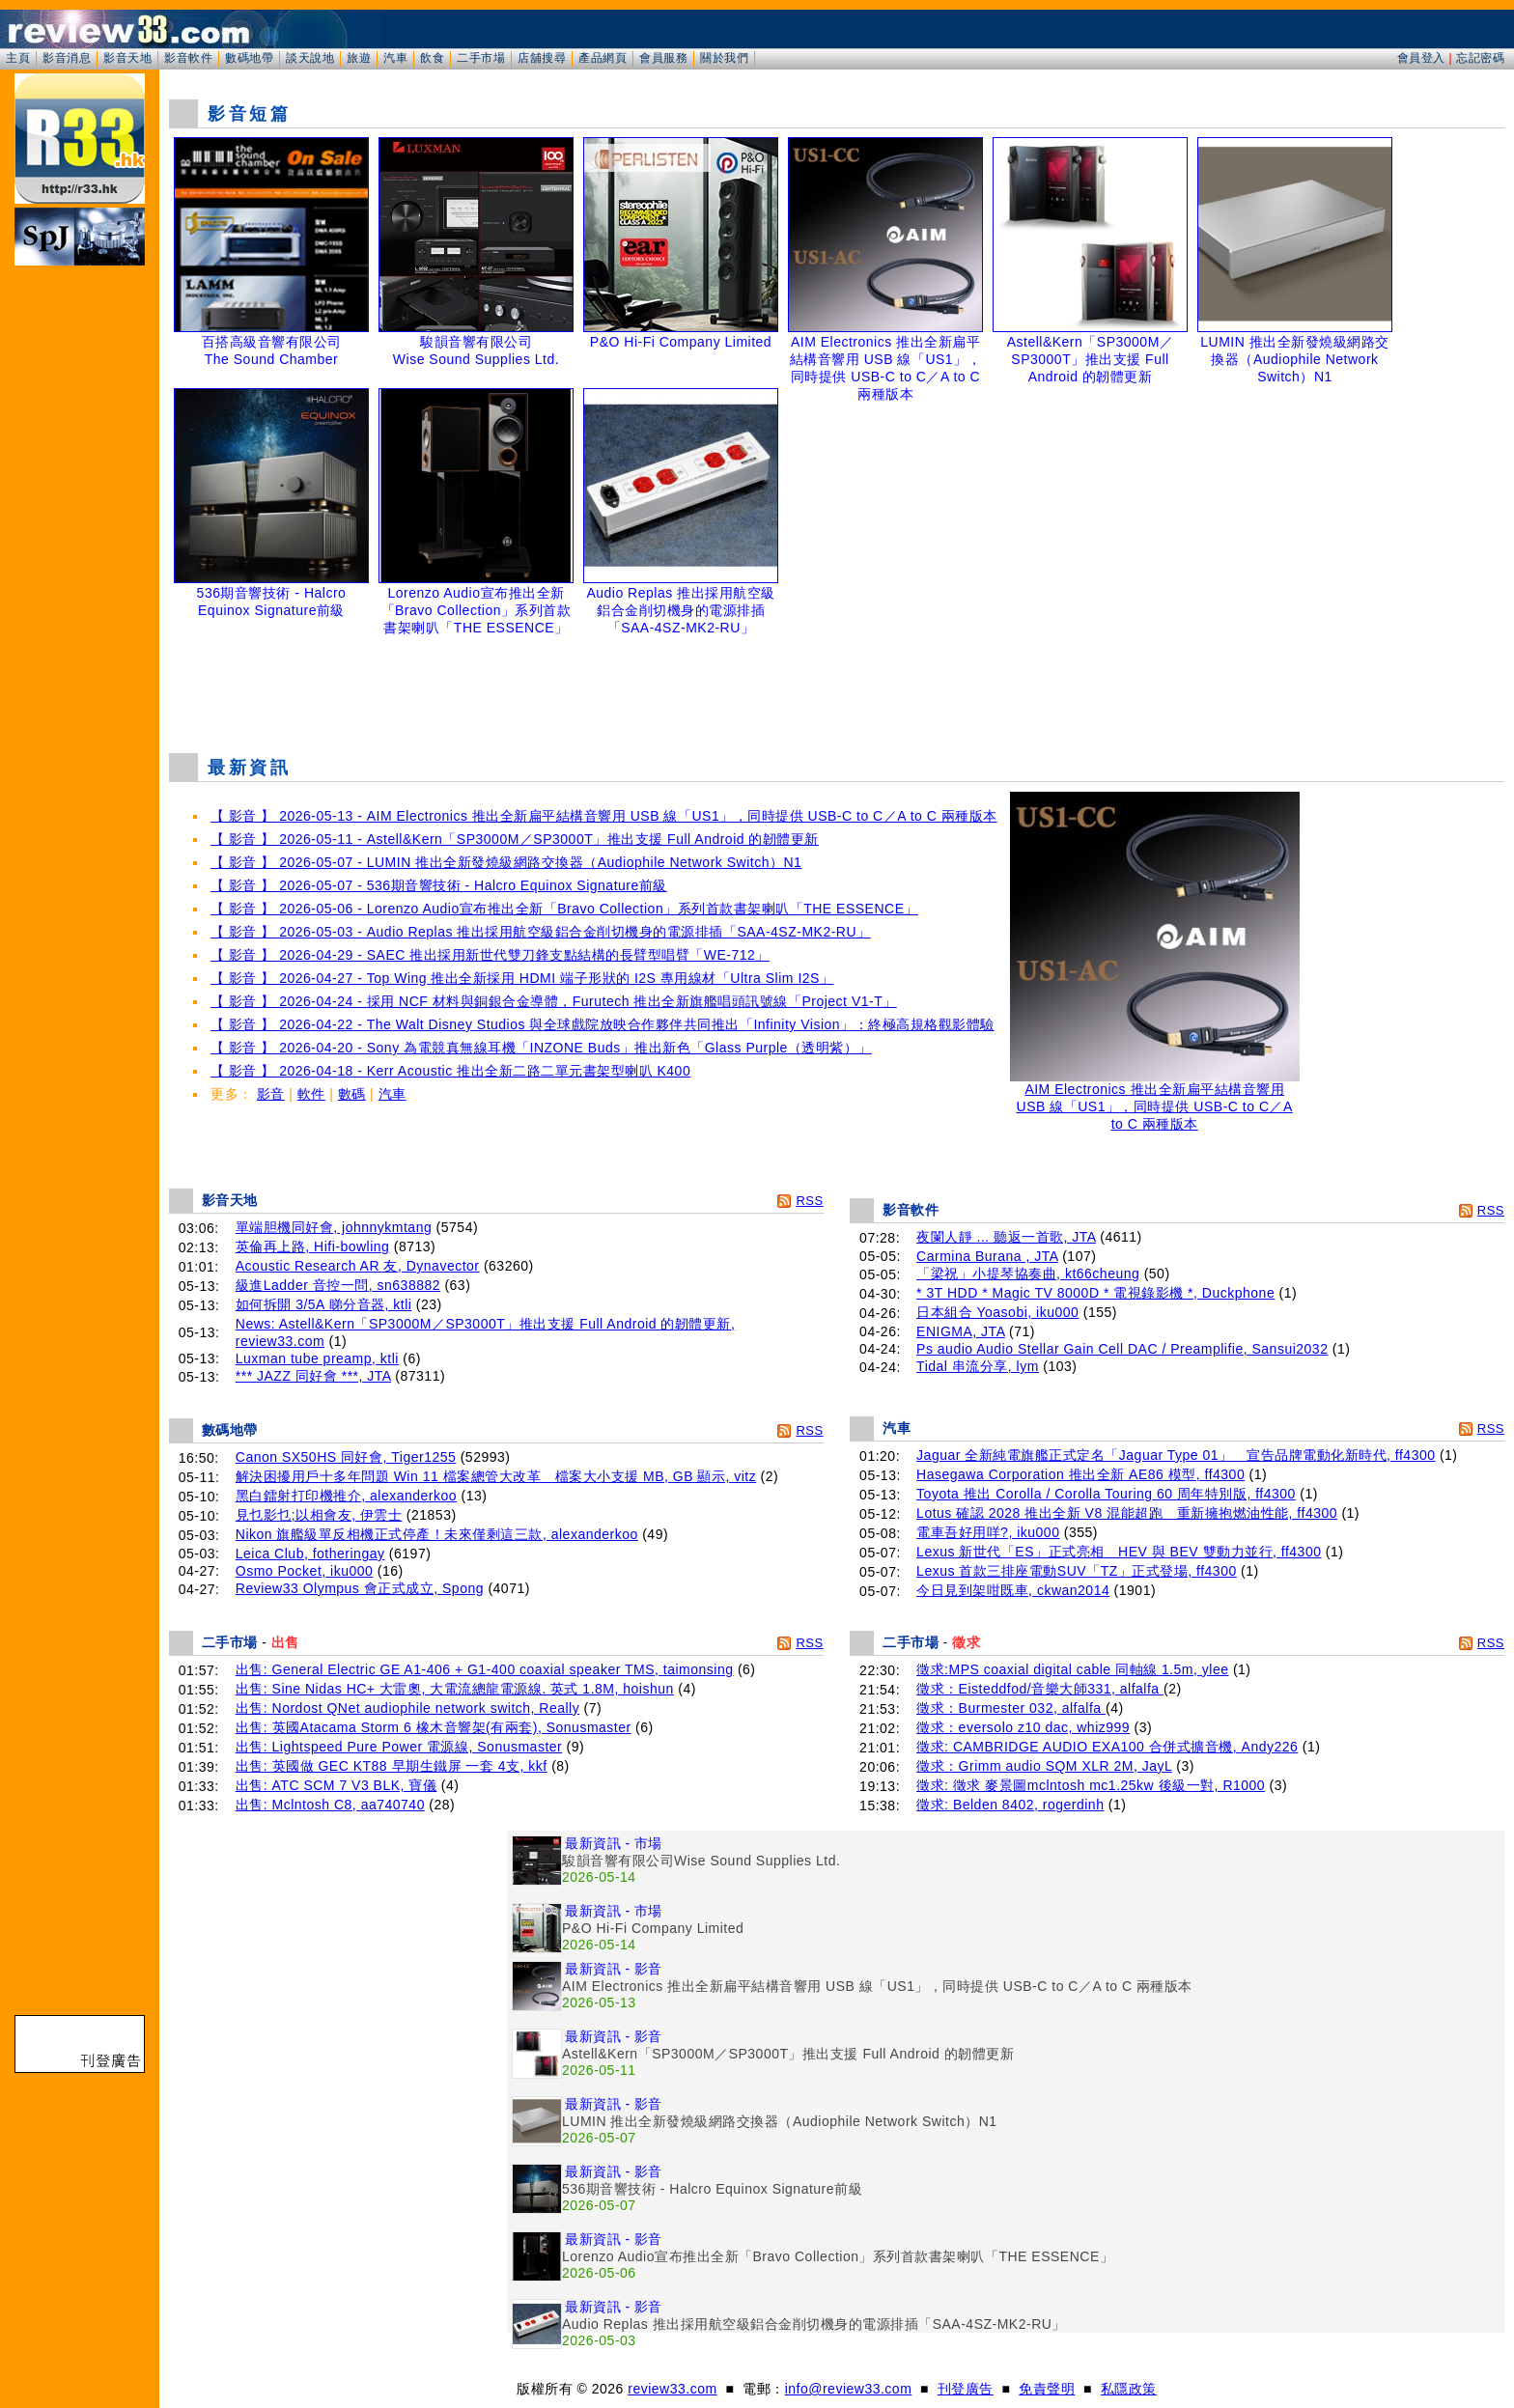 Image resolution: width=1514 pixels, height=2408 pixels. Describe the element at coordinates (360, 1588) in the screenshot. I see `Review33 Olympus 會正式成立, Spong` at that location.